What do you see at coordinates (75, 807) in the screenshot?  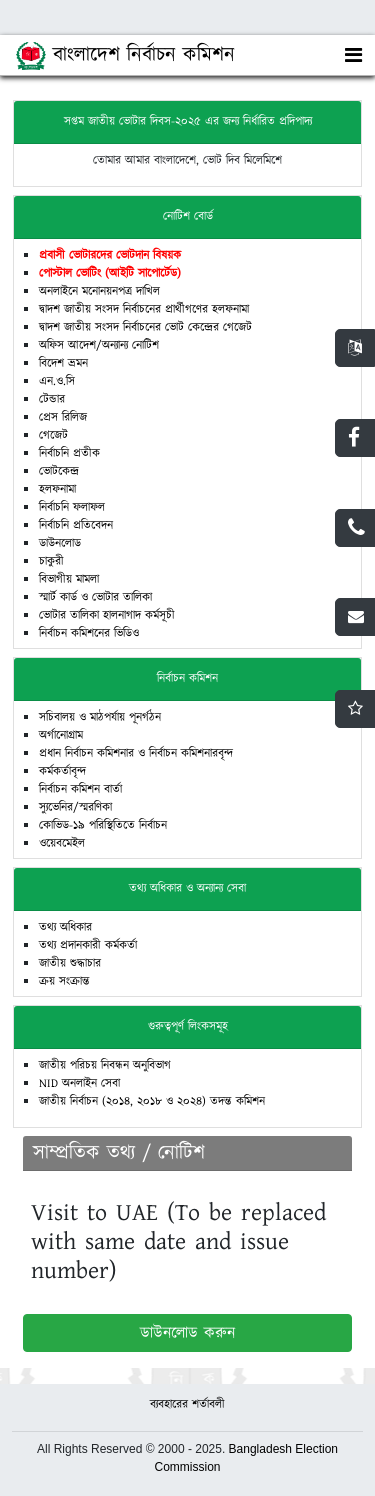 I see `স্যুভেনির/স্মরণিকা` at bounding box center [75, 807].